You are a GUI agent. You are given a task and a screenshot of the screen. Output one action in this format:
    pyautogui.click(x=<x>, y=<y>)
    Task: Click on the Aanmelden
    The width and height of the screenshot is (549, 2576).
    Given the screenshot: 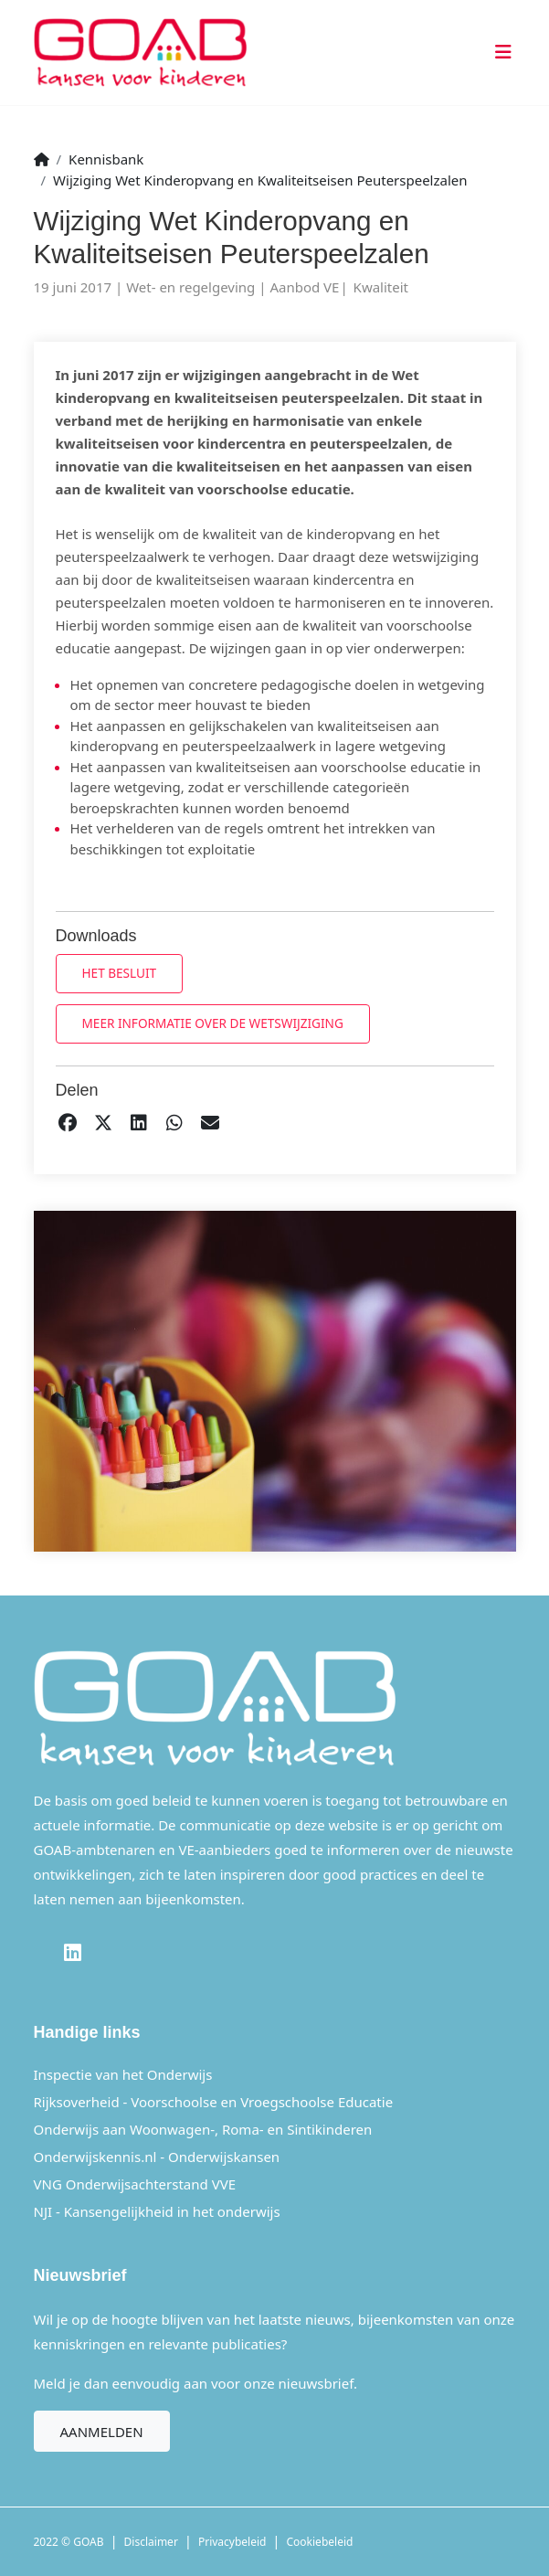 What is the action you would take?
    pyautogui.click(x=101, y=2431)
    